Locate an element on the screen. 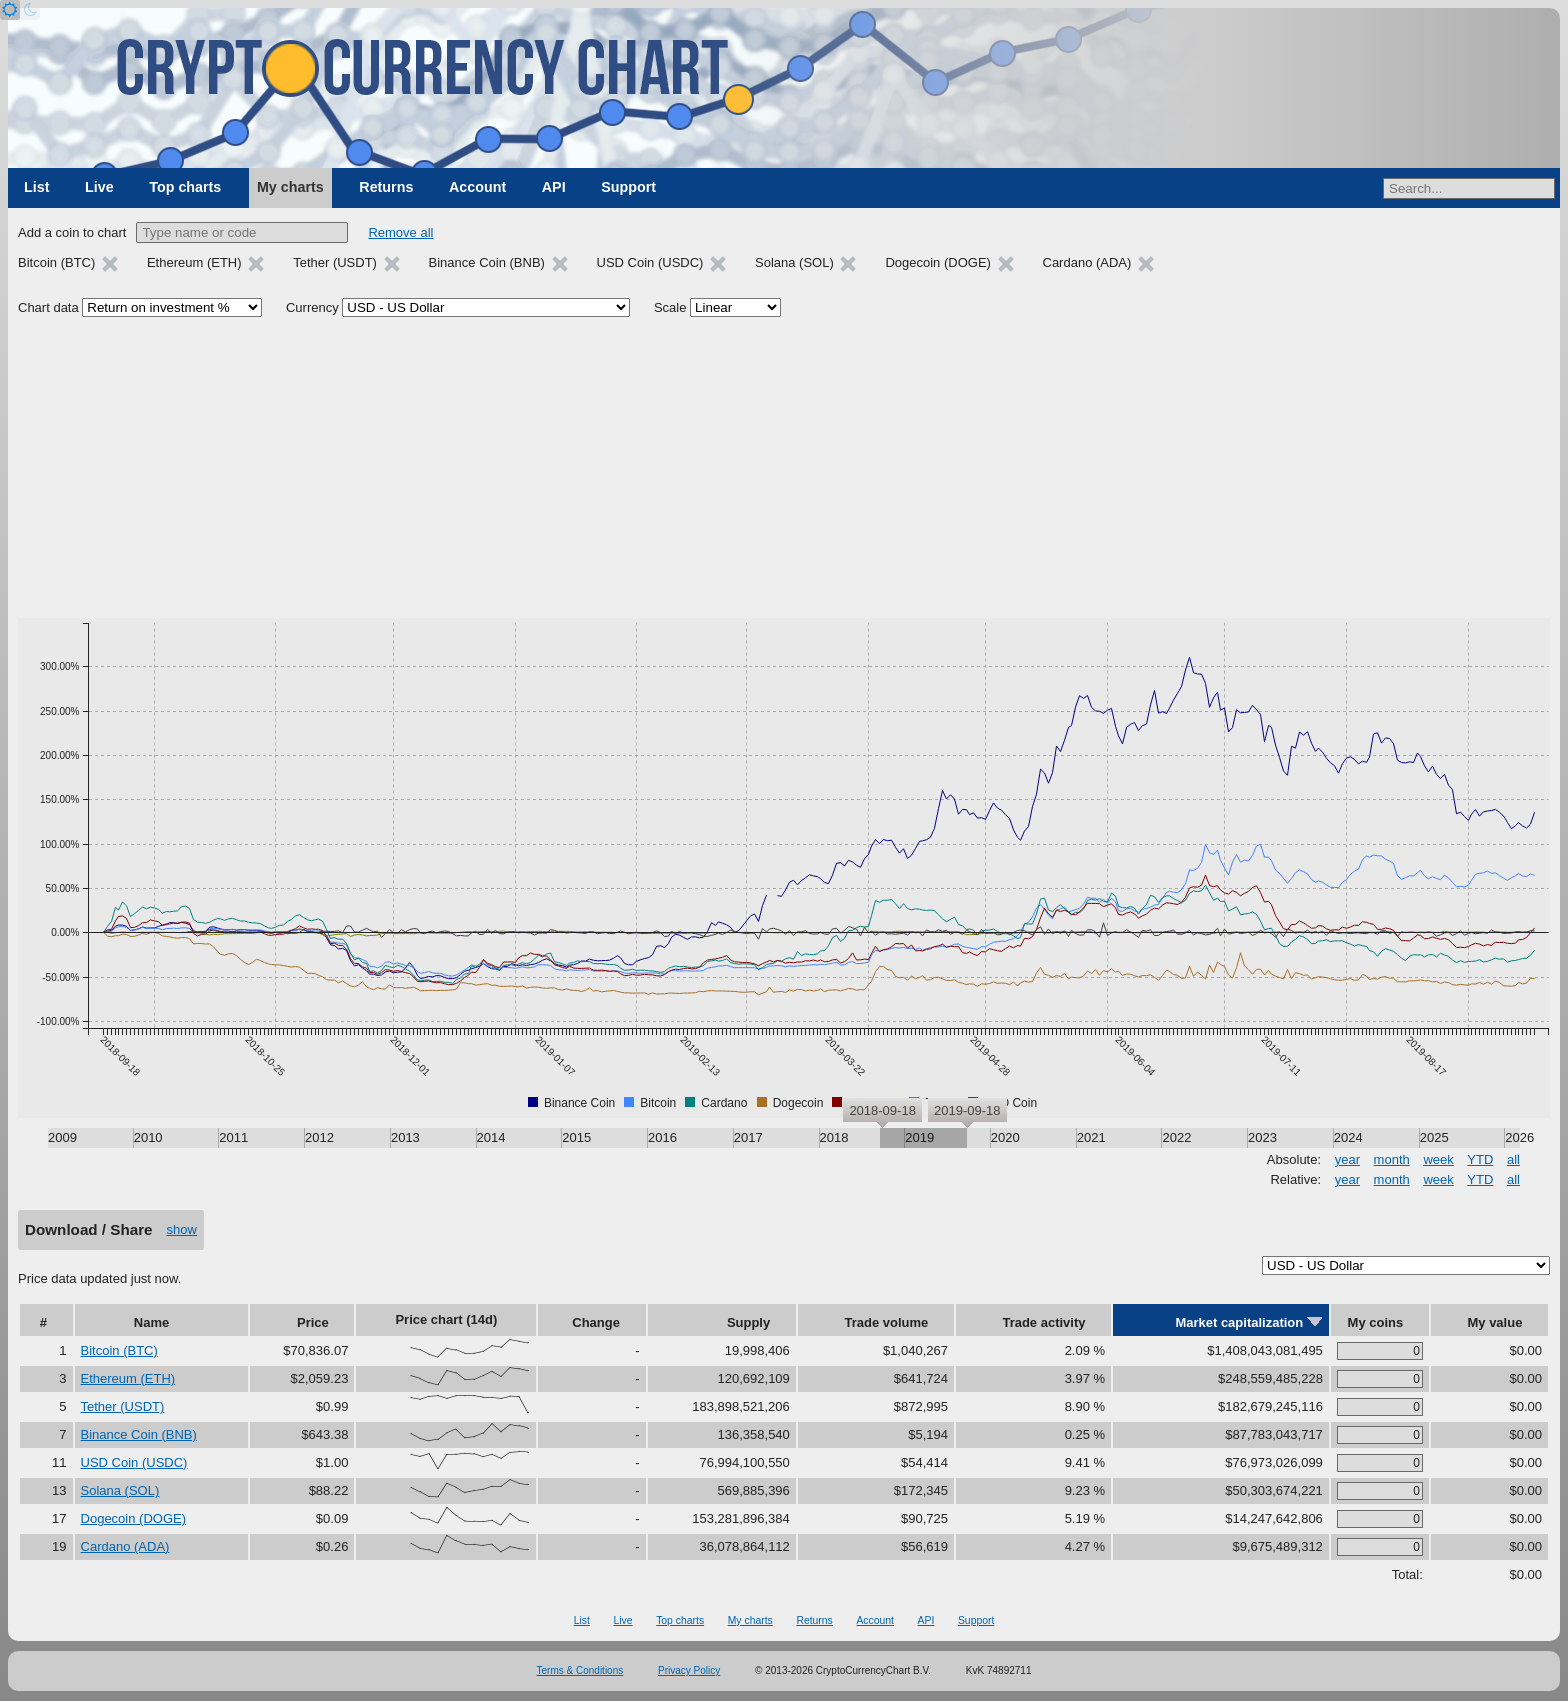 Image resolution: width=1568 pixels, height=1701 pixels. Currency is located at coordinates (312, 307).